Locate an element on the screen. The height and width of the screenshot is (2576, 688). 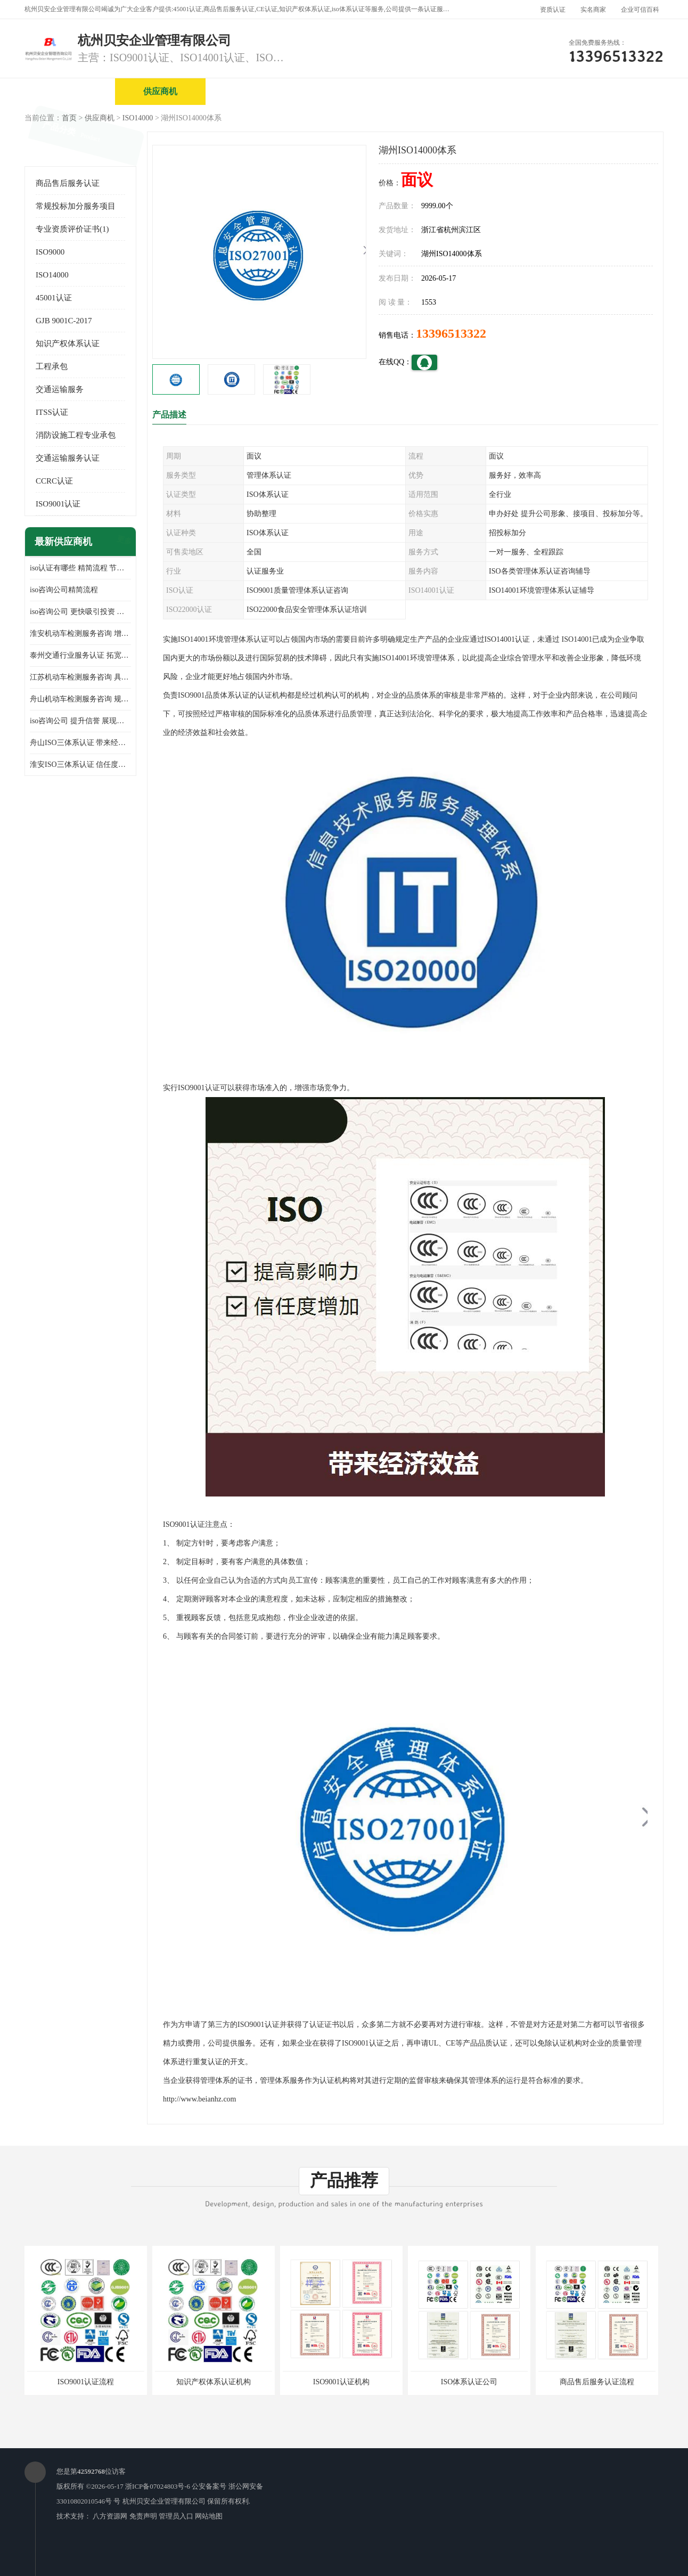
江苏机动车检测服务咨询 具有社会效益 是企业综合实力的体现 is located at coordinates (80, 677).